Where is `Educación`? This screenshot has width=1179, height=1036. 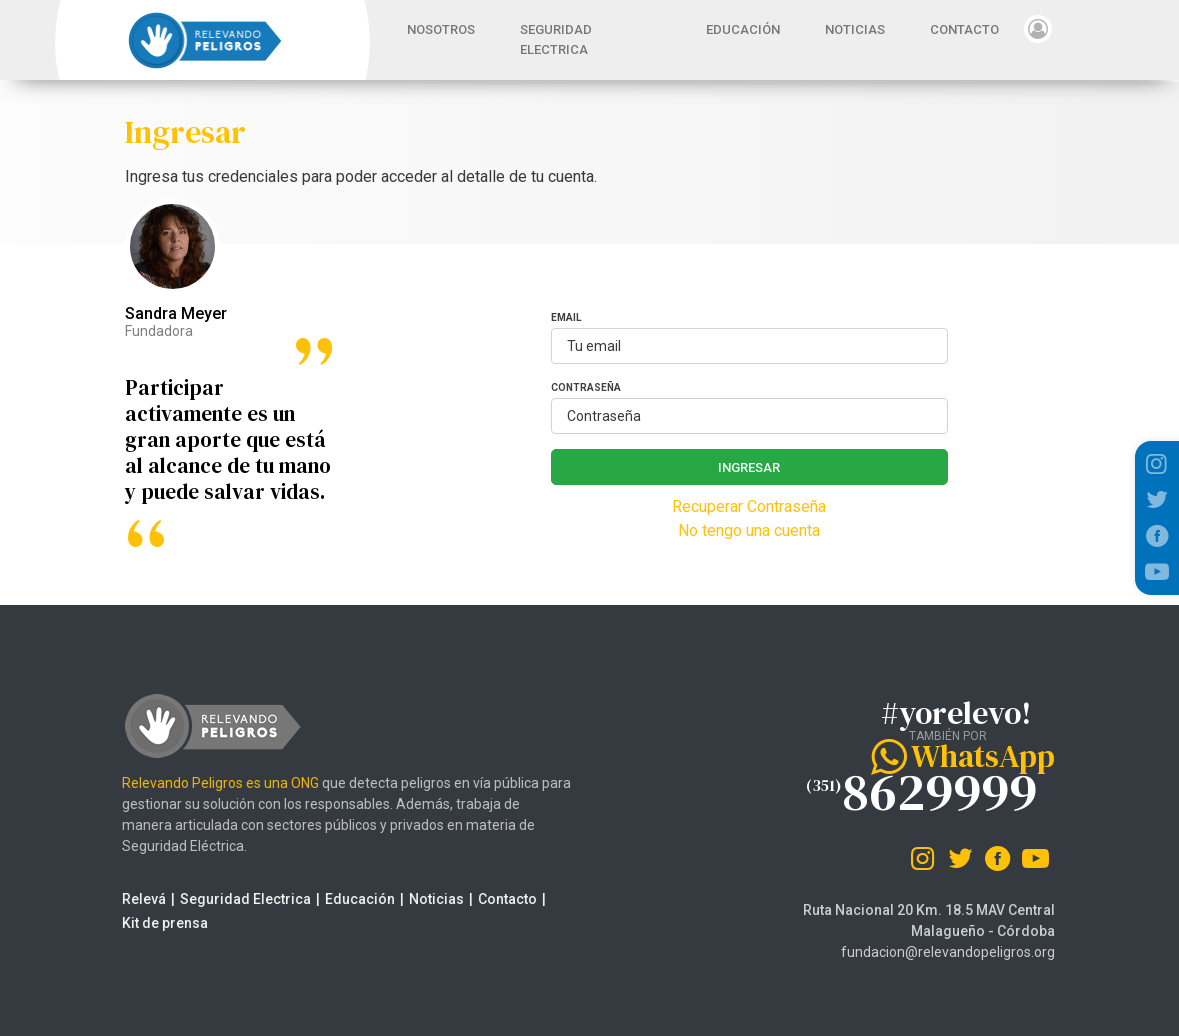
Educación is located at coordinates (348, 899).